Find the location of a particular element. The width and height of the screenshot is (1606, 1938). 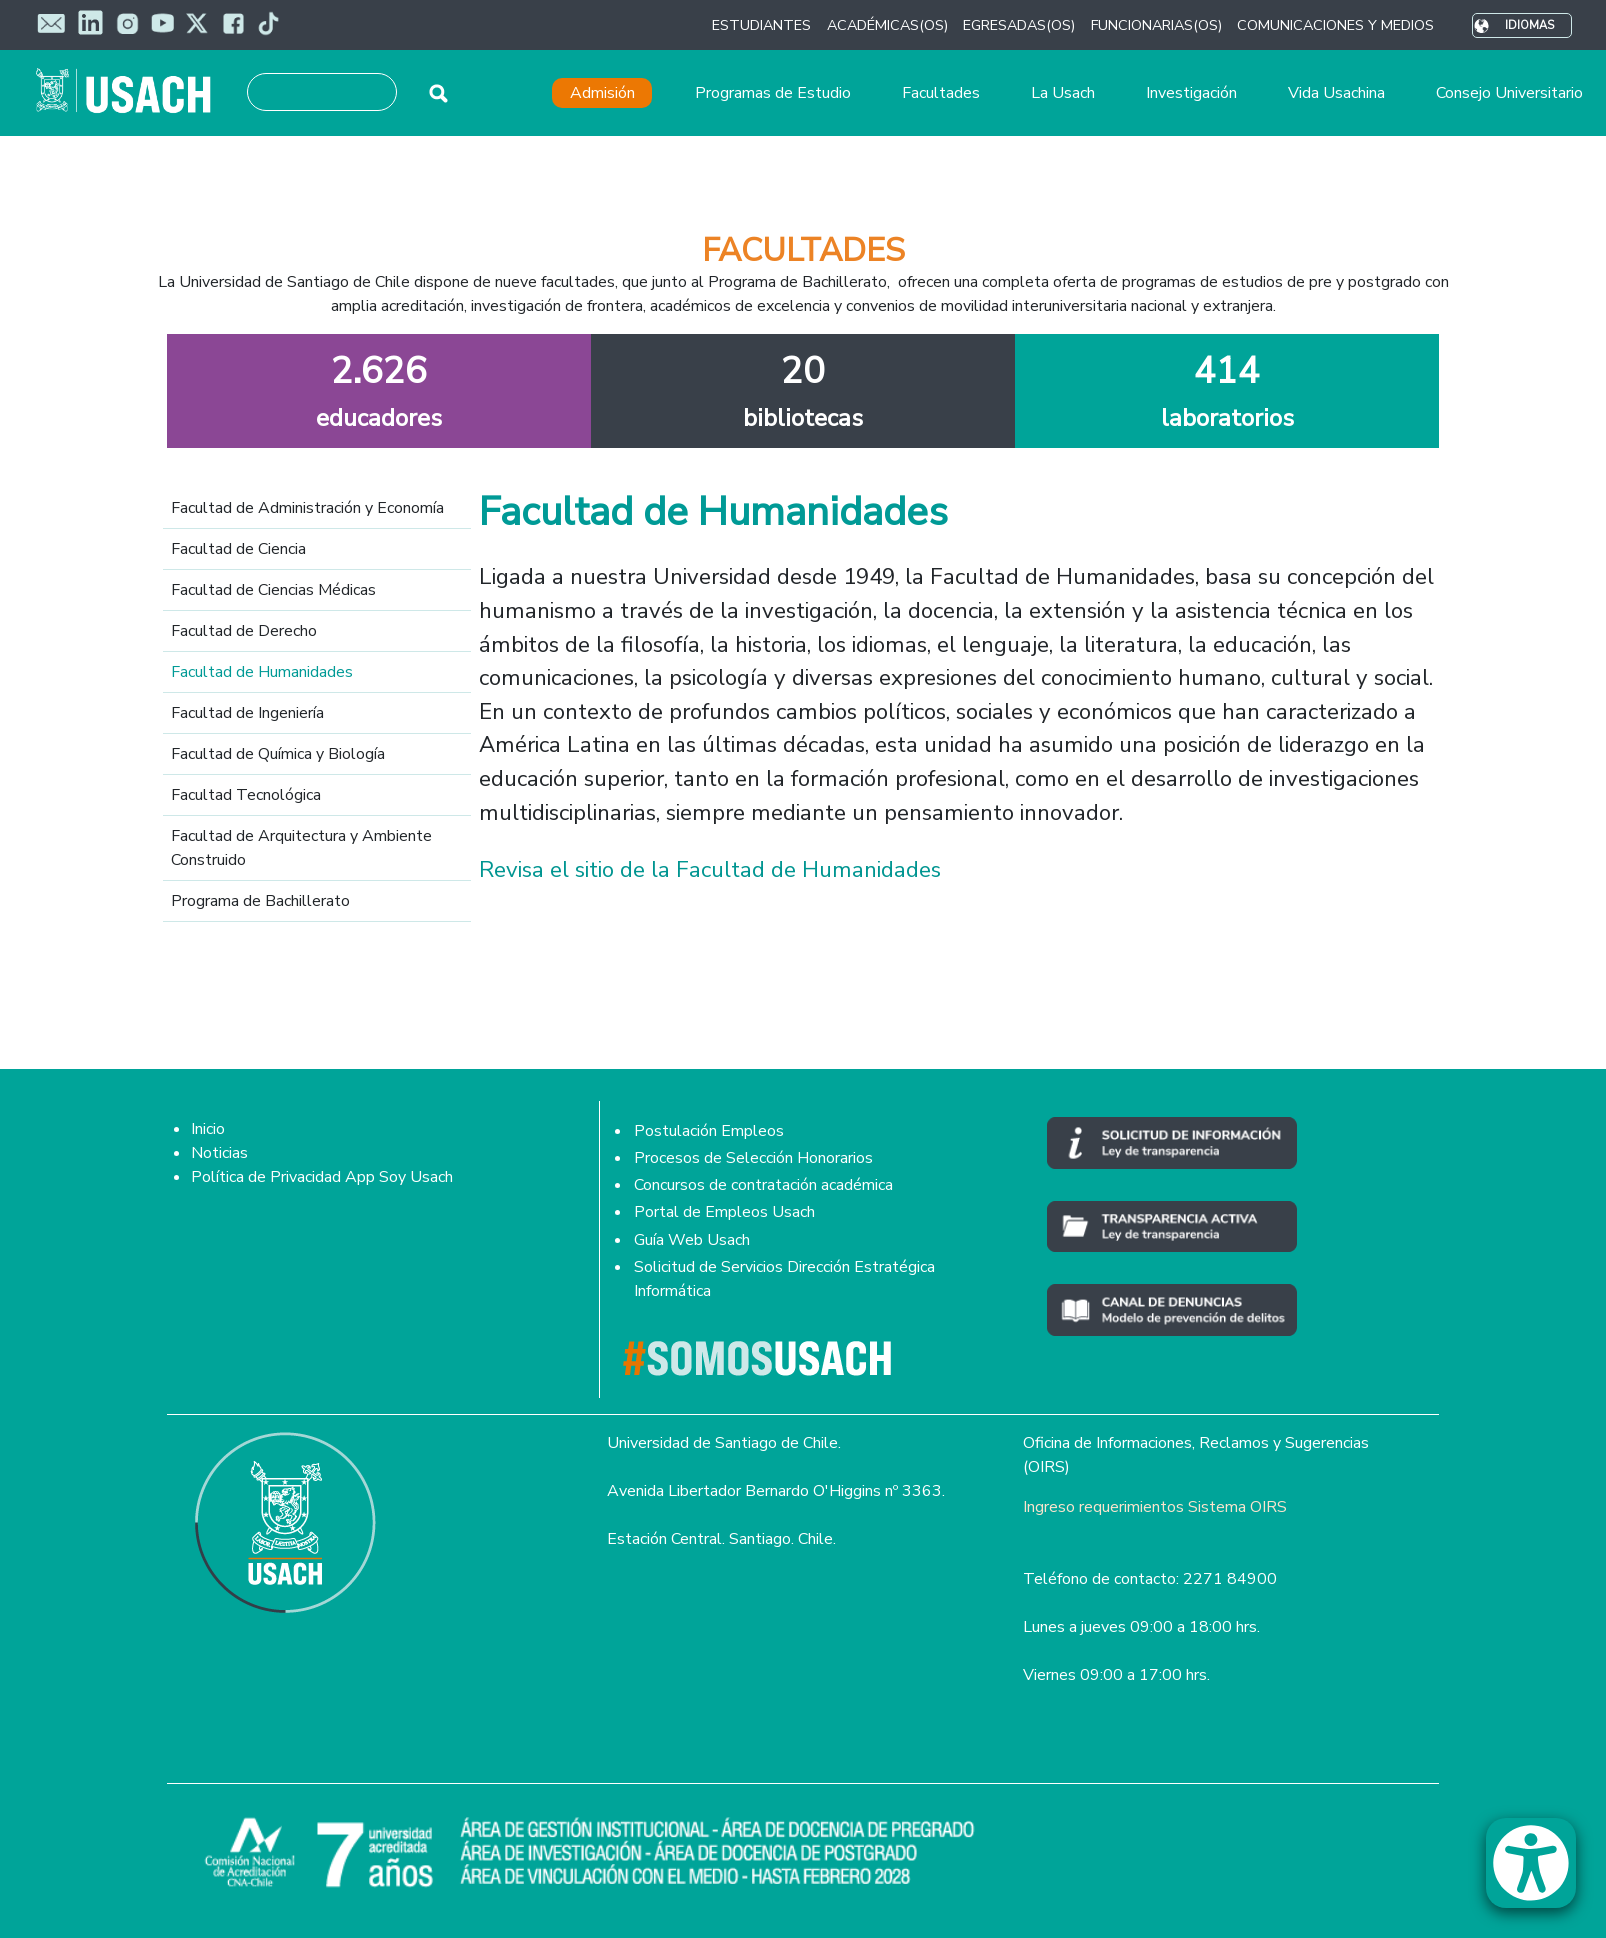

Facultad Tecnológica is located at coordinates (246, 795).